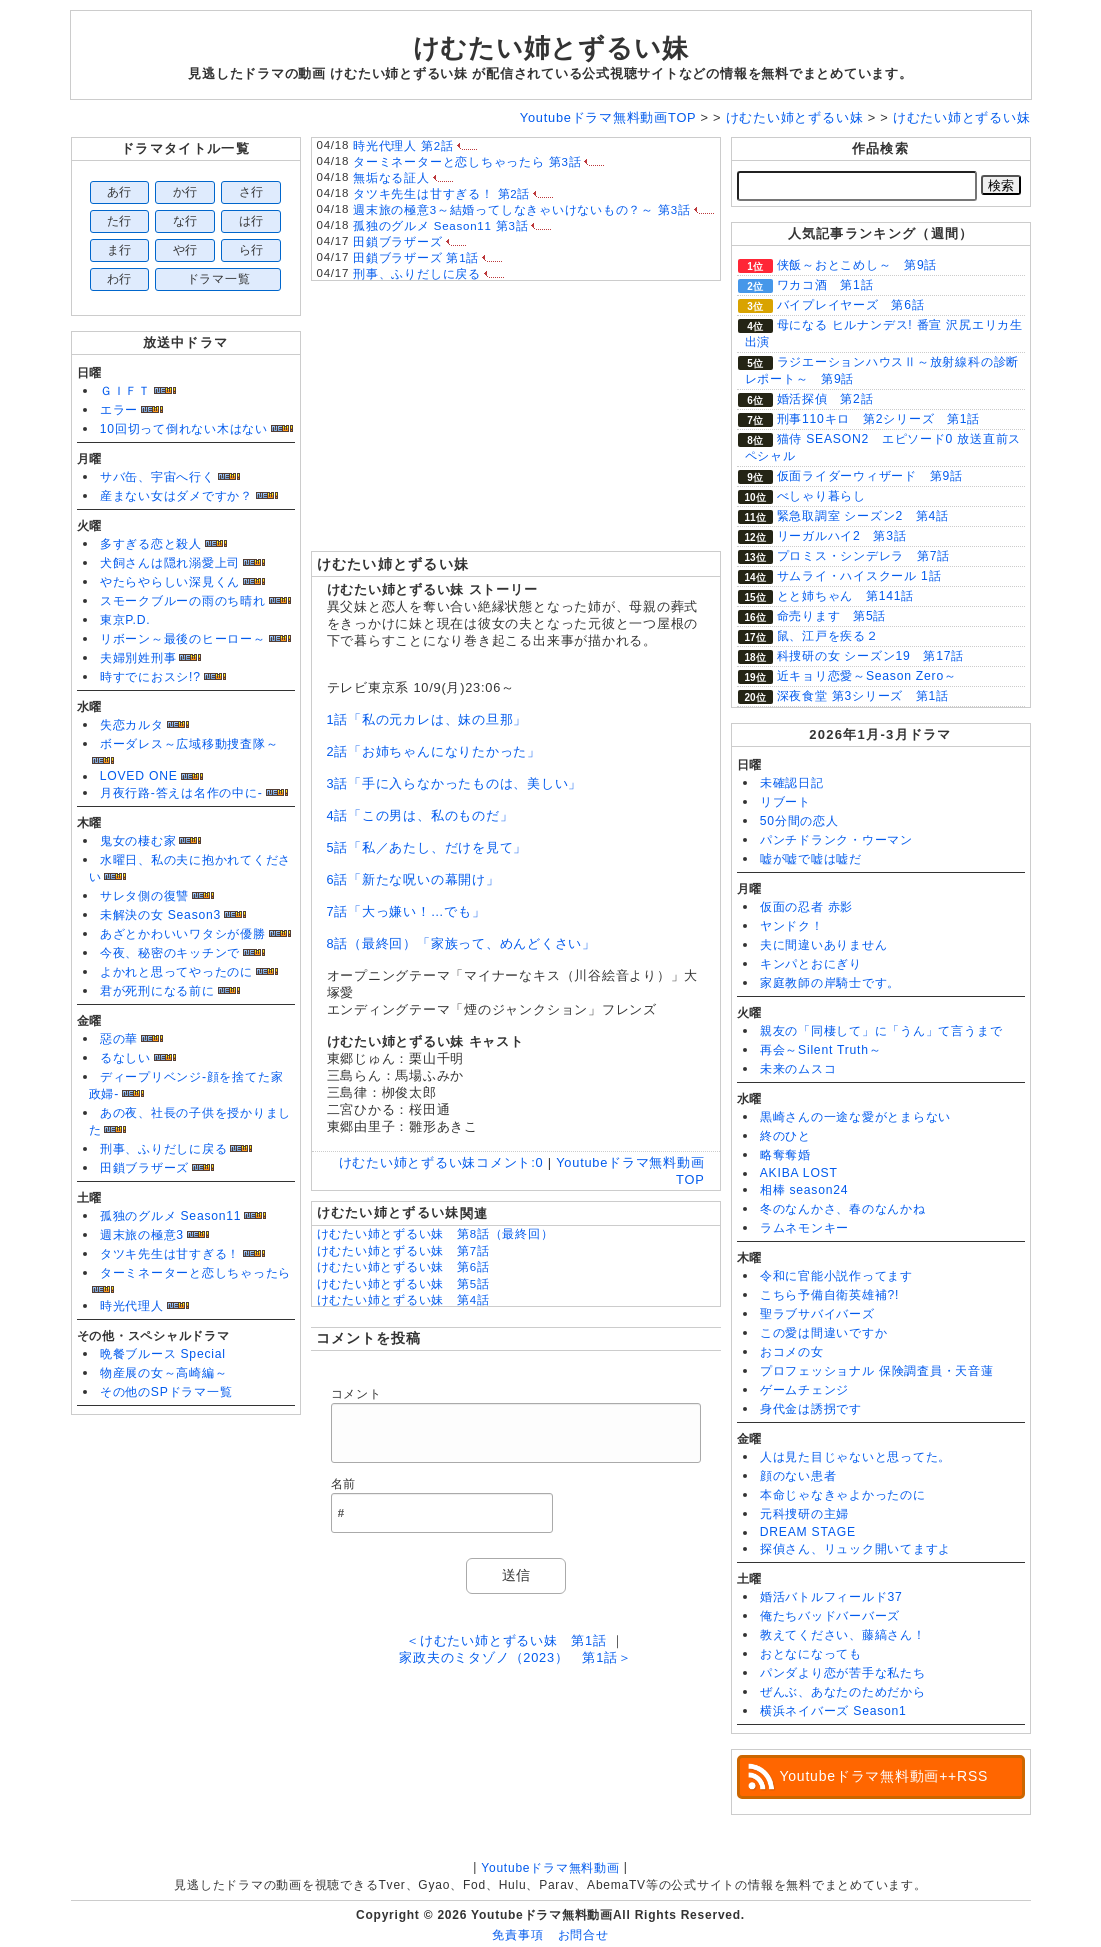 This screenshot has height=1947, width=1101. Describe the element at coordinates (804, 1190) in the screenshot. I see `相棒 season24` at that location.